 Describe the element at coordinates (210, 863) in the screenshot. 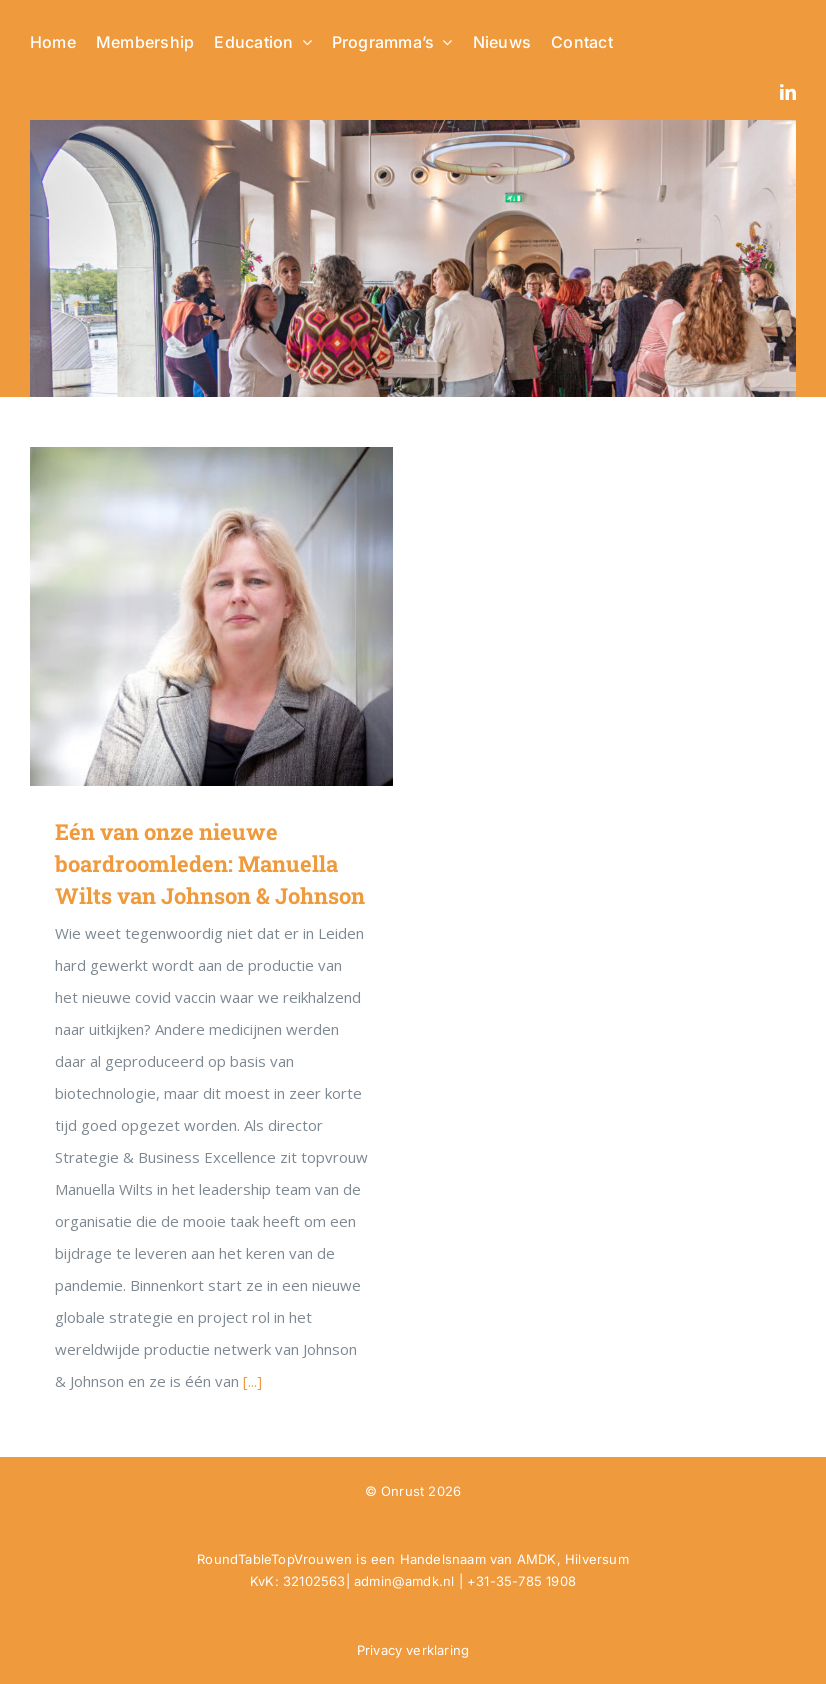

I see `Eén van onze nieuwe boardroomleden: Manuella Wilts van Johnson & Johnson` at that location.